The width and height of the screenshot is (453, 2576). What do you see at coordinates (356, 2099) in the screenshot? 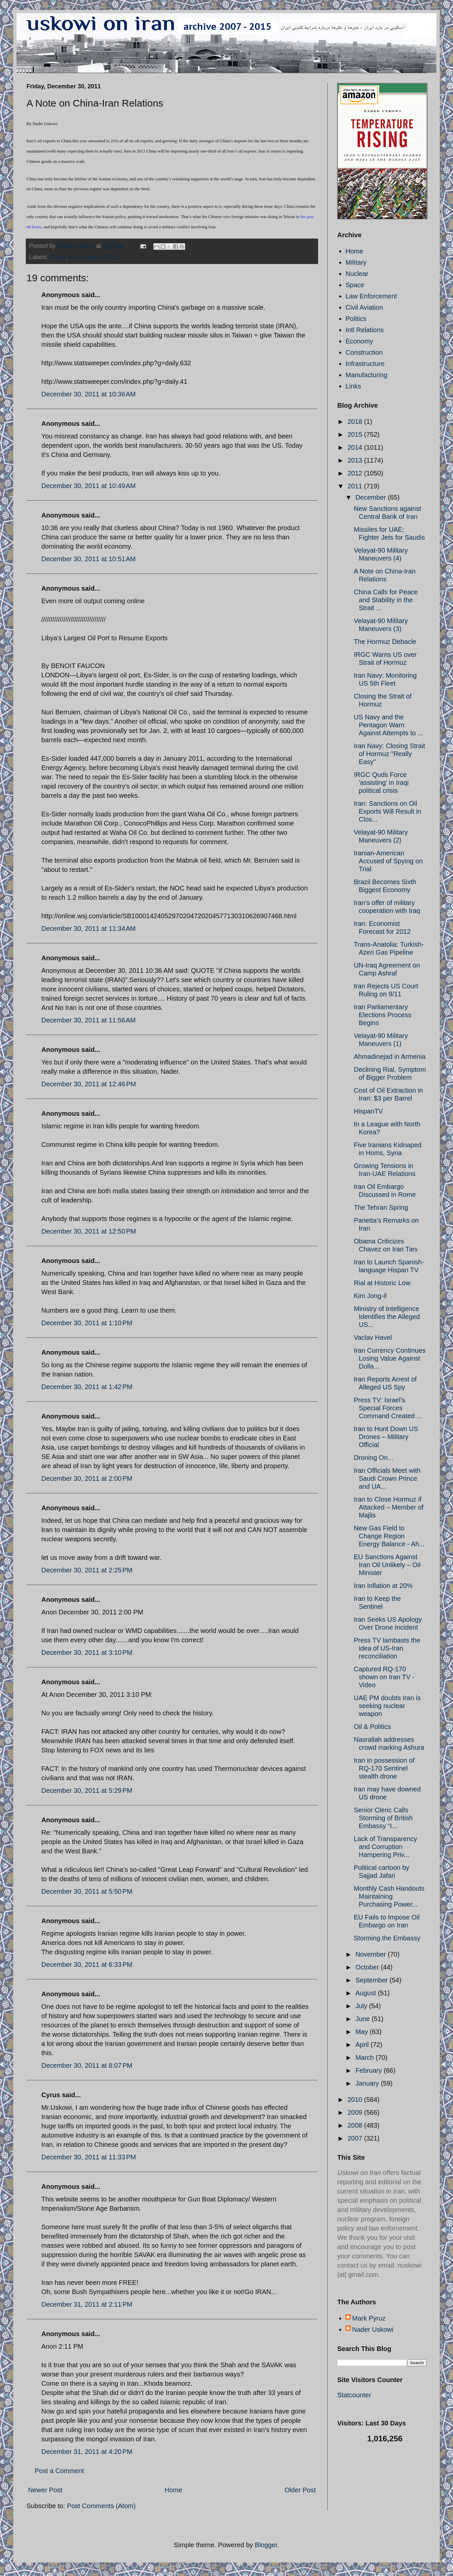
I see `2010` at bounding box center [356, 2099].